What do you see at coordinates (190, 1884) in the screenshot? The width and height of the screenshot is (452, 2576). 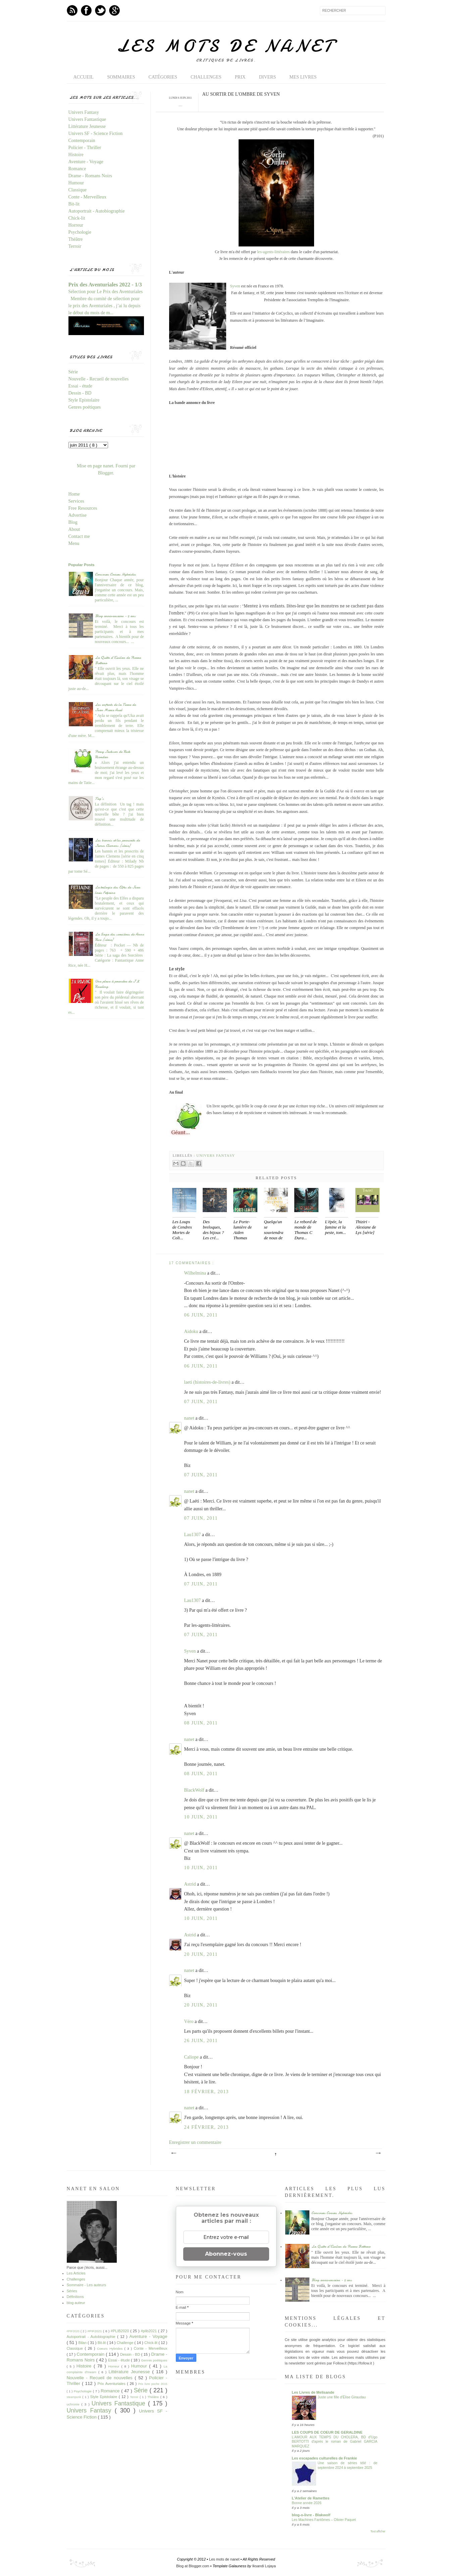 I see `Astrid` at bounding box center [190, 1884].